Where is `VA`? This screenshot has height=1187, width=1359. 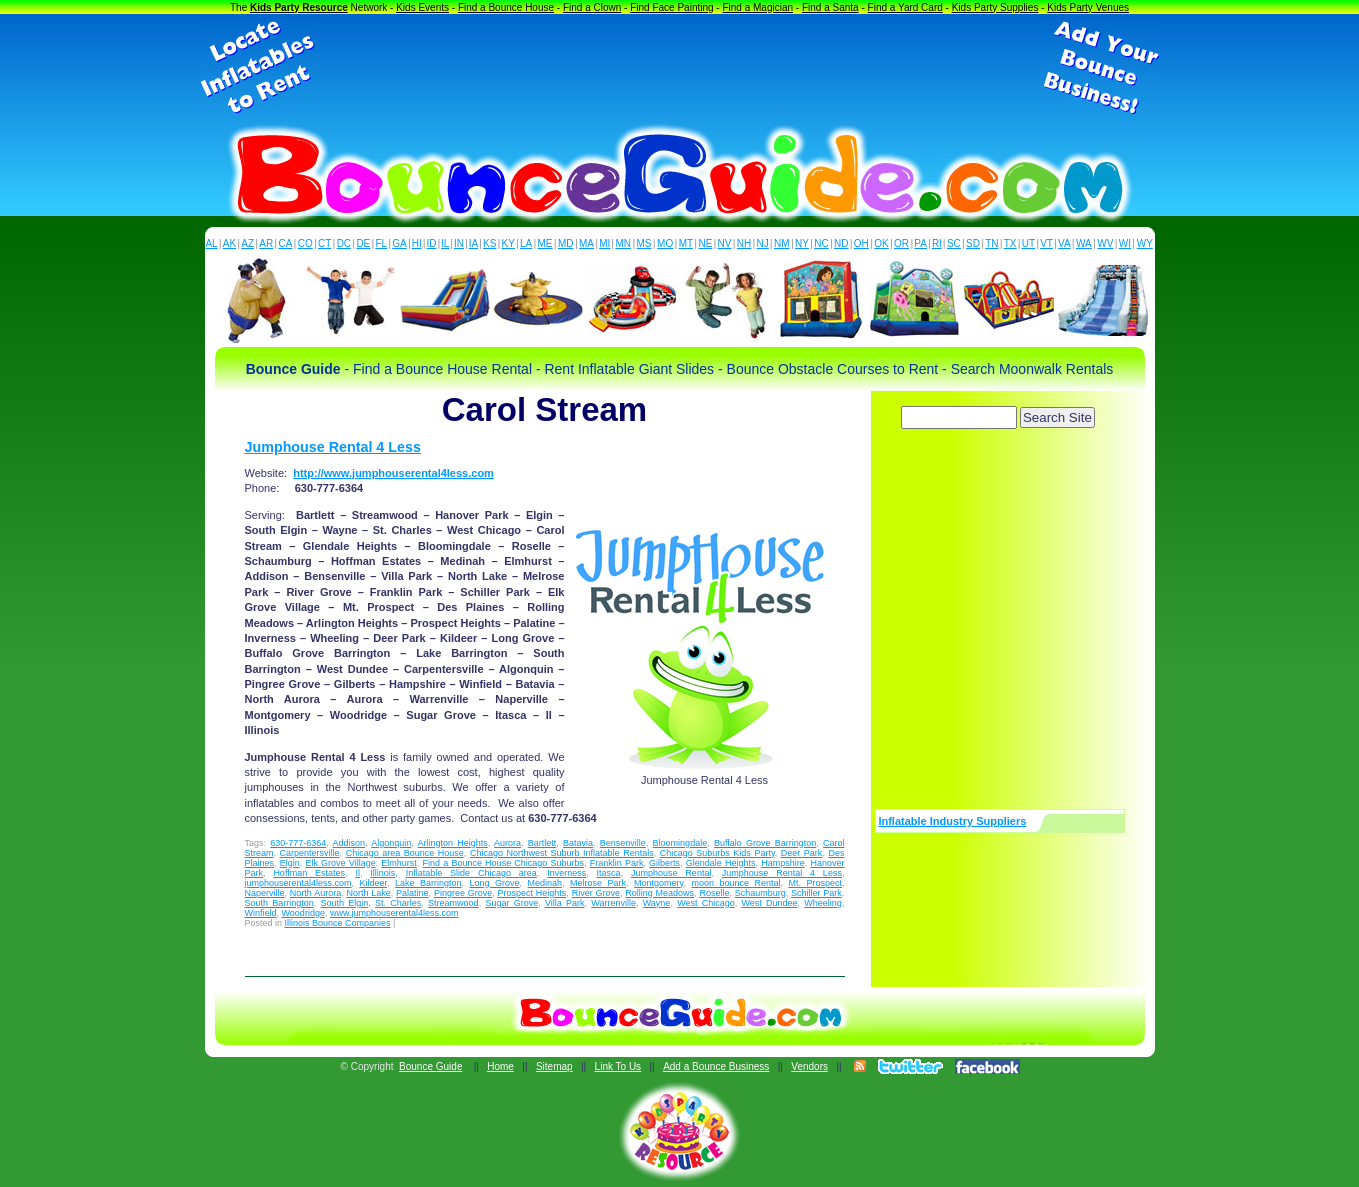 VA is located at coordinates (1064, 243).